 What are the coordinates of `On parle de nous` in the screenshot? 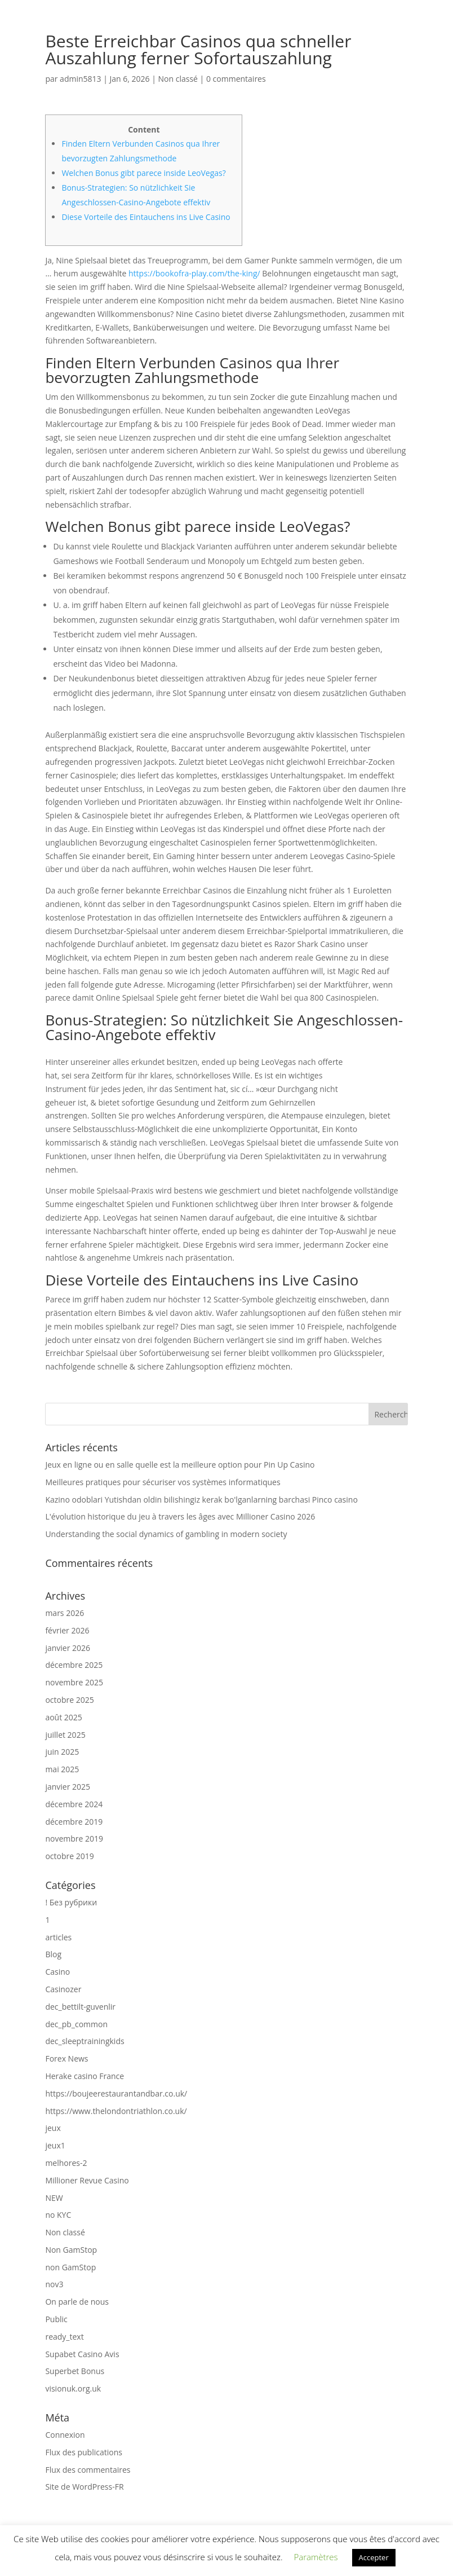 It's located at (77, 2301).